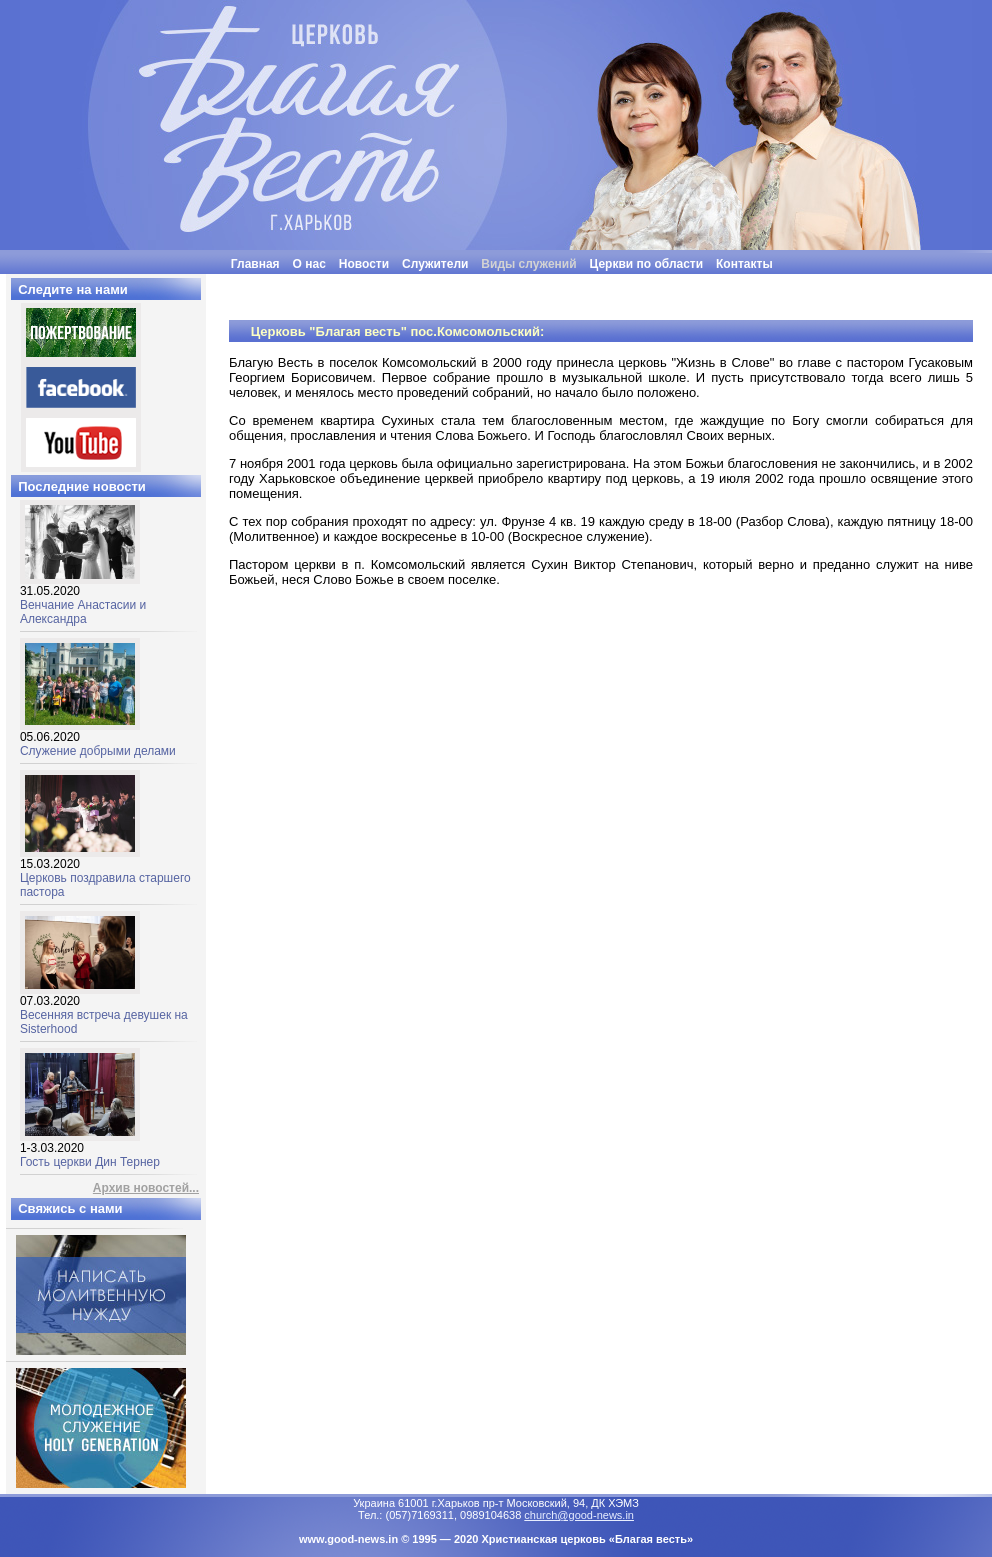 This screenshot has height=1557, width=992. Describe the element at coordinates (309, 264) in the screenshot. I see `О нас` at that location.